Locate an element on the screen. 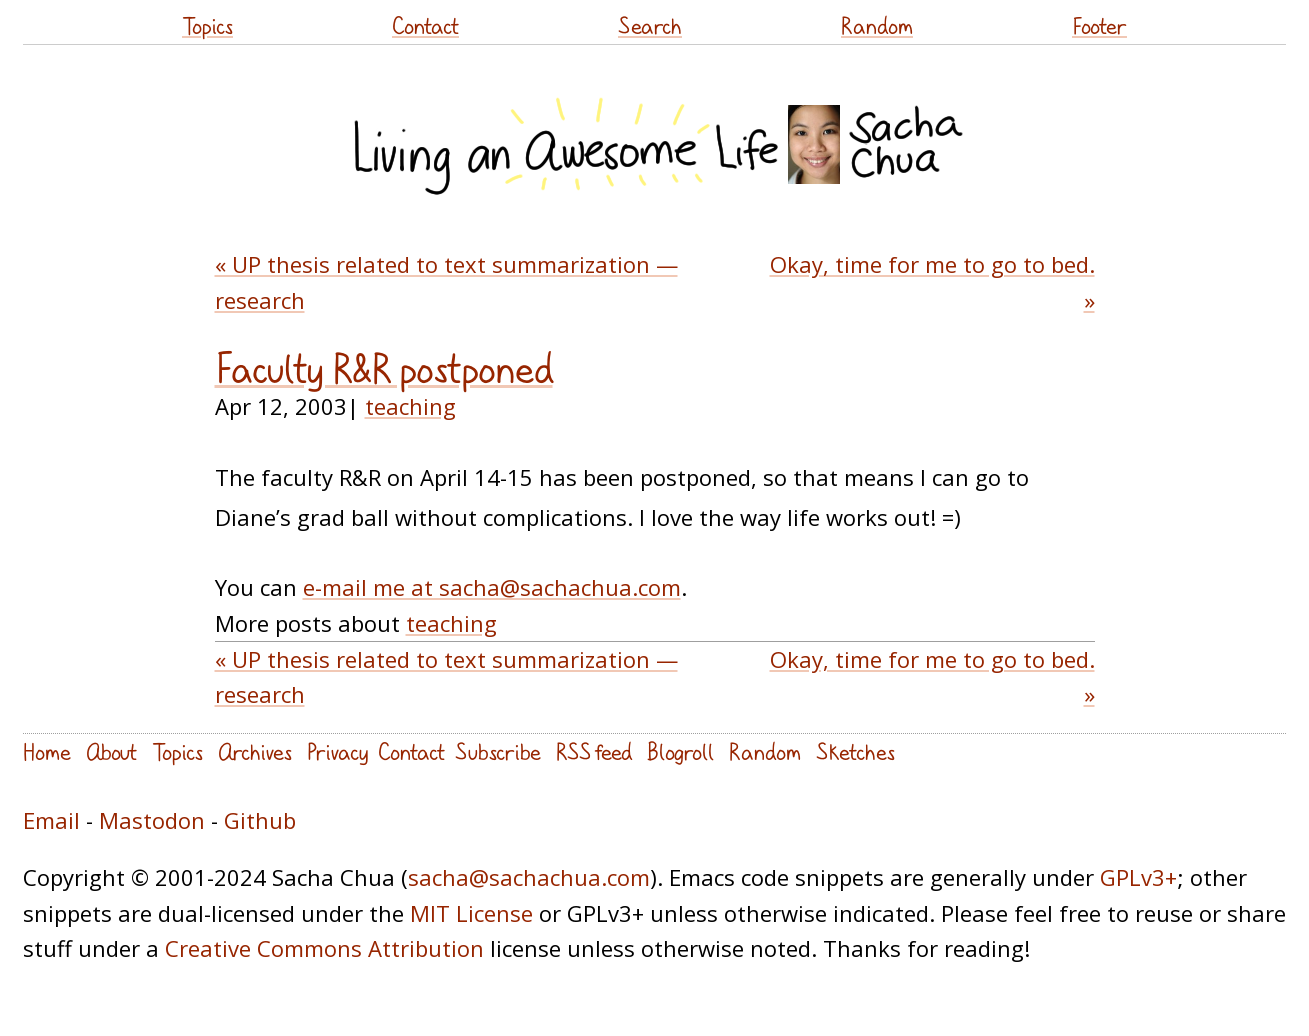  Footer is located at coordinates (1099, 25).